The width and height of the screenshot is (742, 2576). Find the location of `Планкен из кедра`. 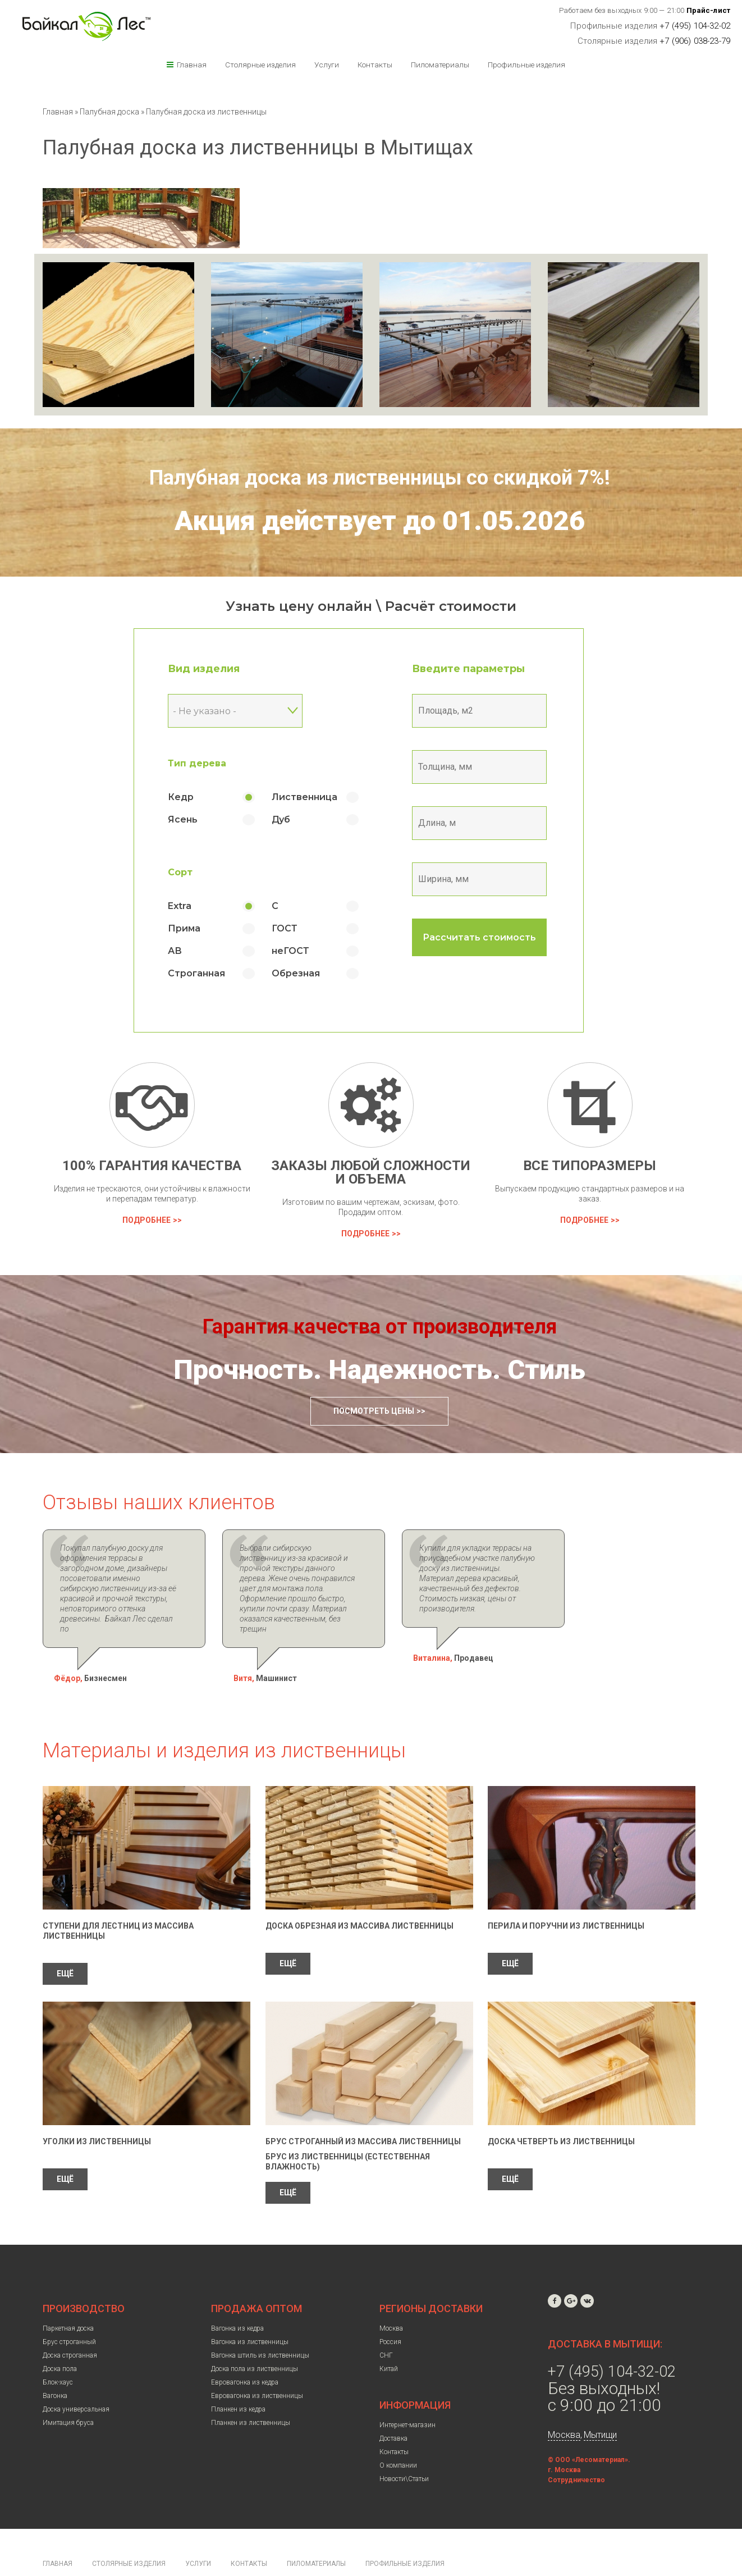

Планкен из кедра is located at coordinates (238, 2379).